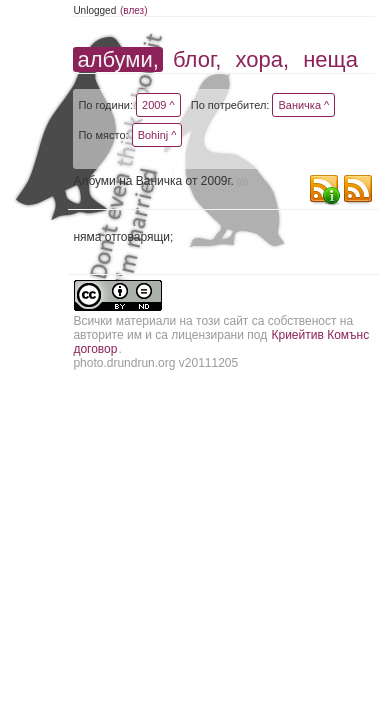 The image size is (380, 720). I want to click on хора,, so click(263, 59).